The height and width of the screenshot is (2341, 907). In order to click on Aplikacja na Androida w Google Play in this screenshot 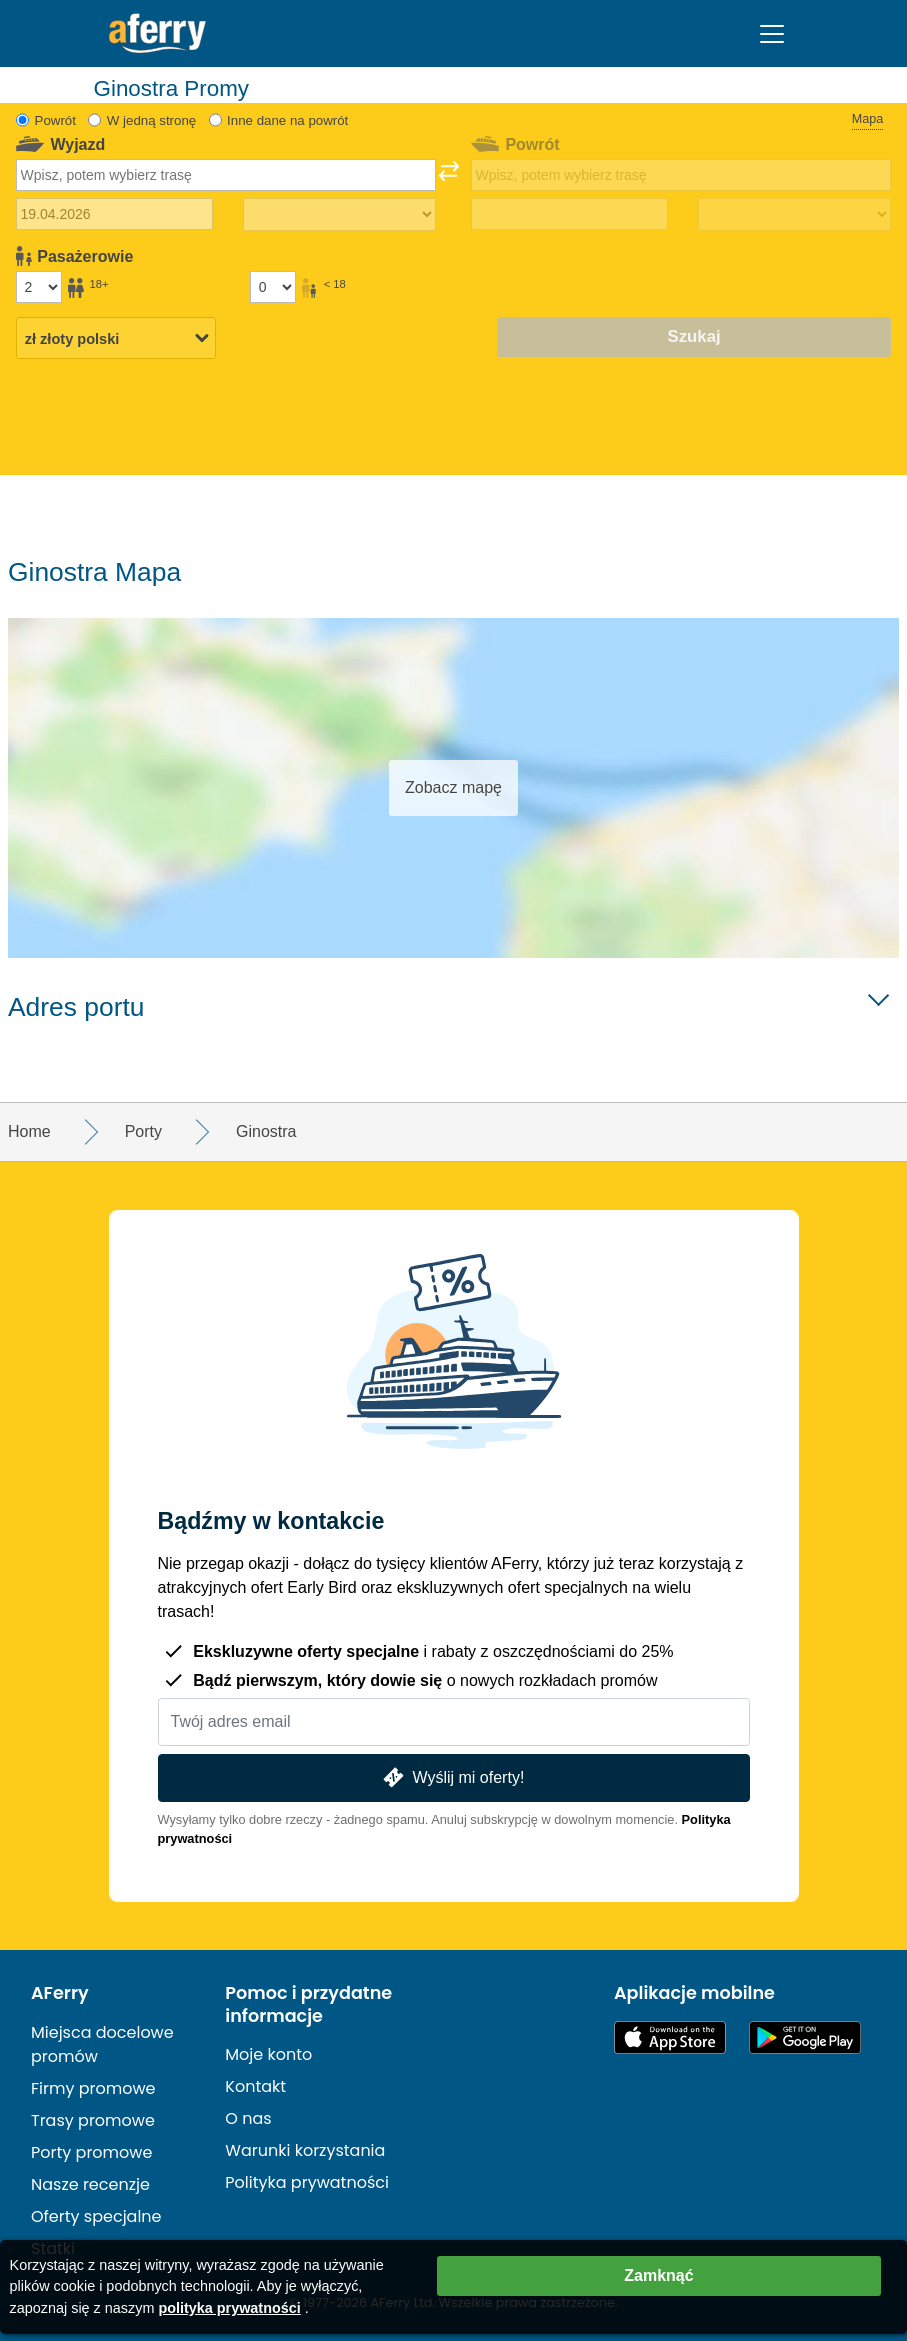, I will do `click(805, 2037)`.